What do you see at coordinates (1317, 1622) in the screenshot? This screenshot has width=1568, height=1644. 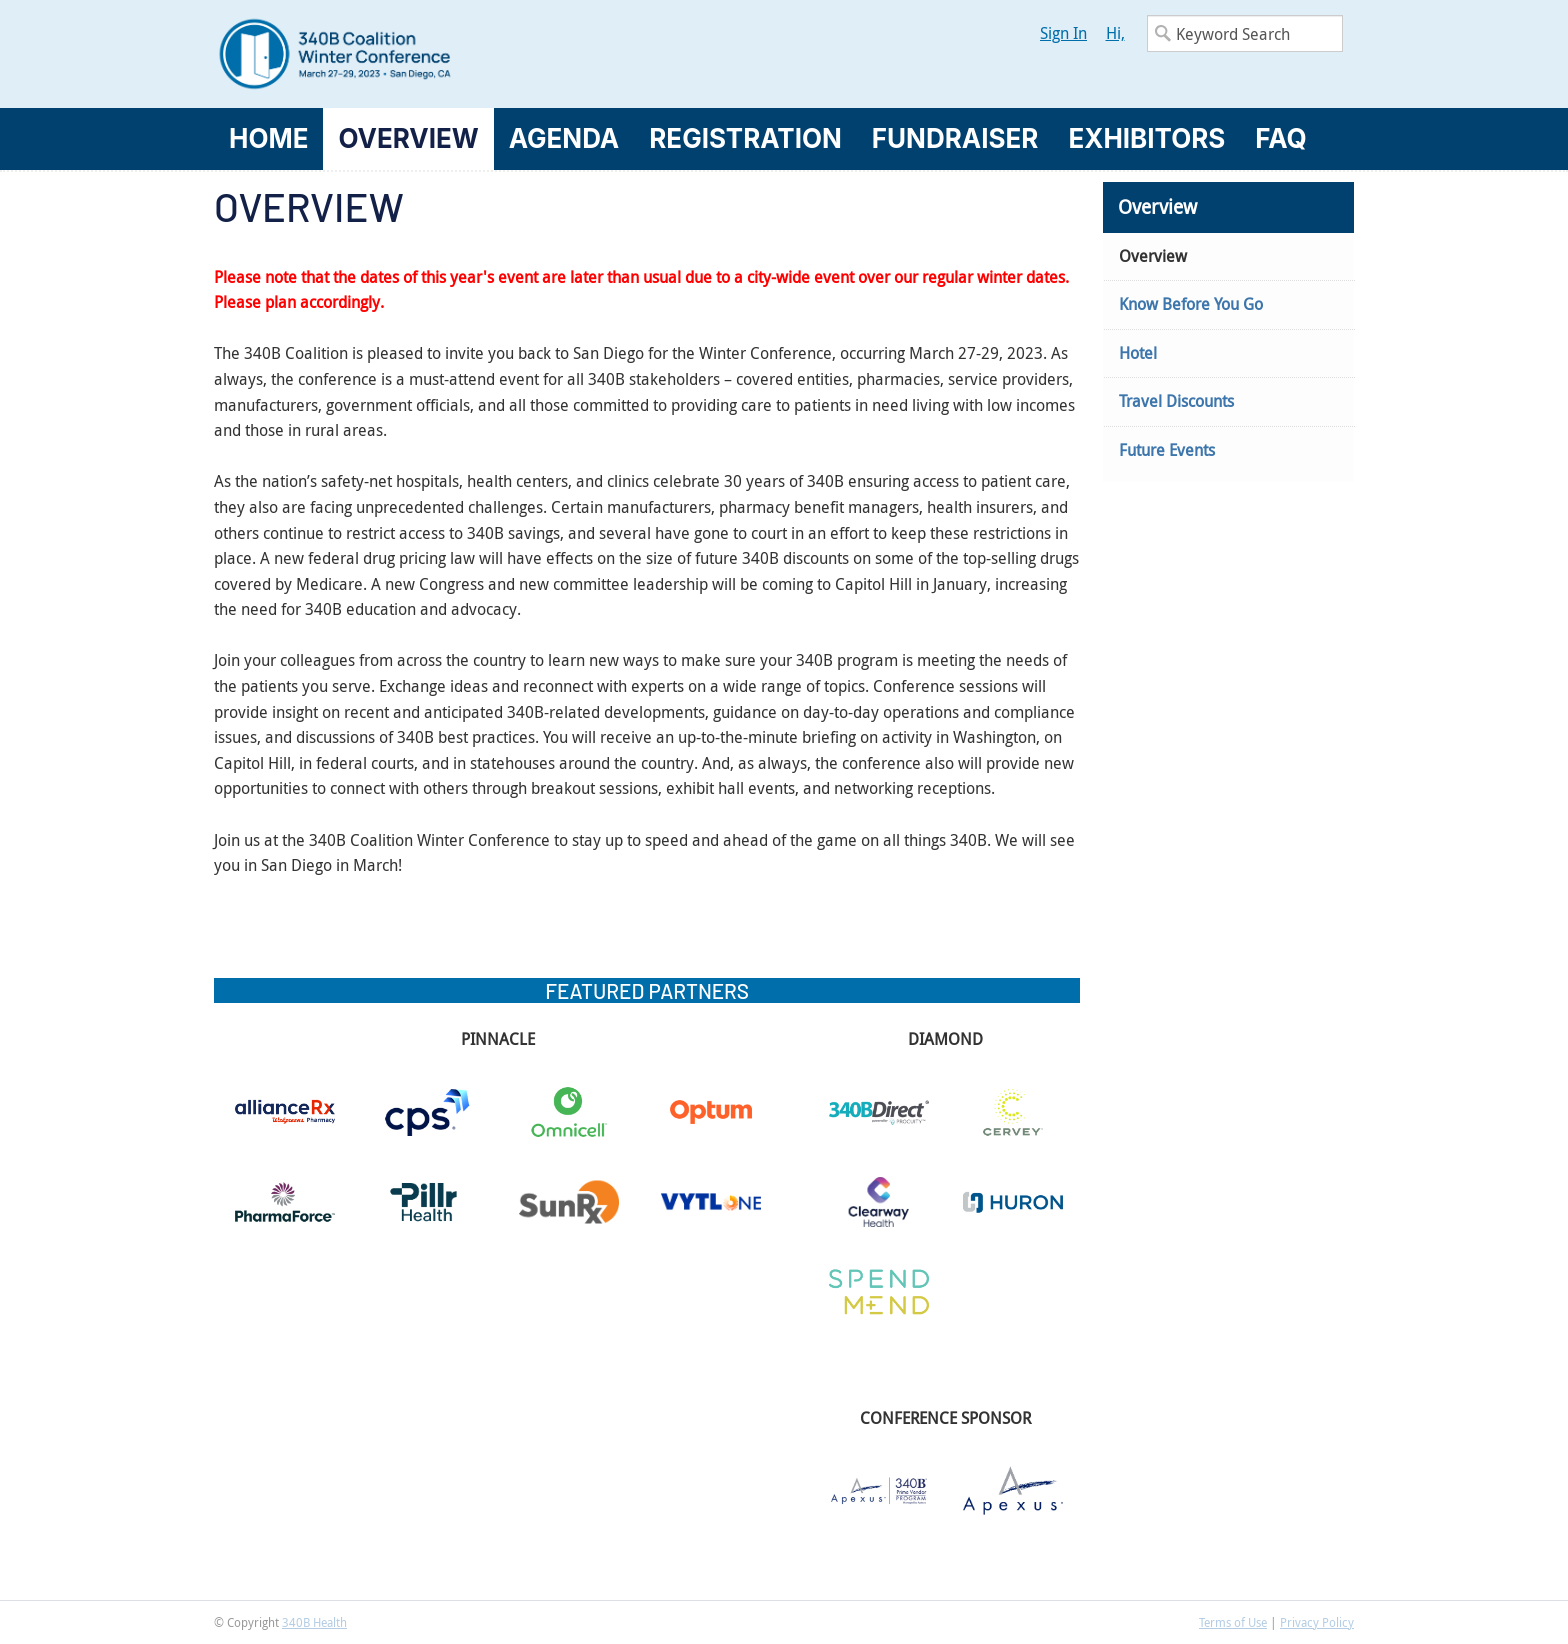 I see `Privacy Policy` at bounding box center [1317, 1622].